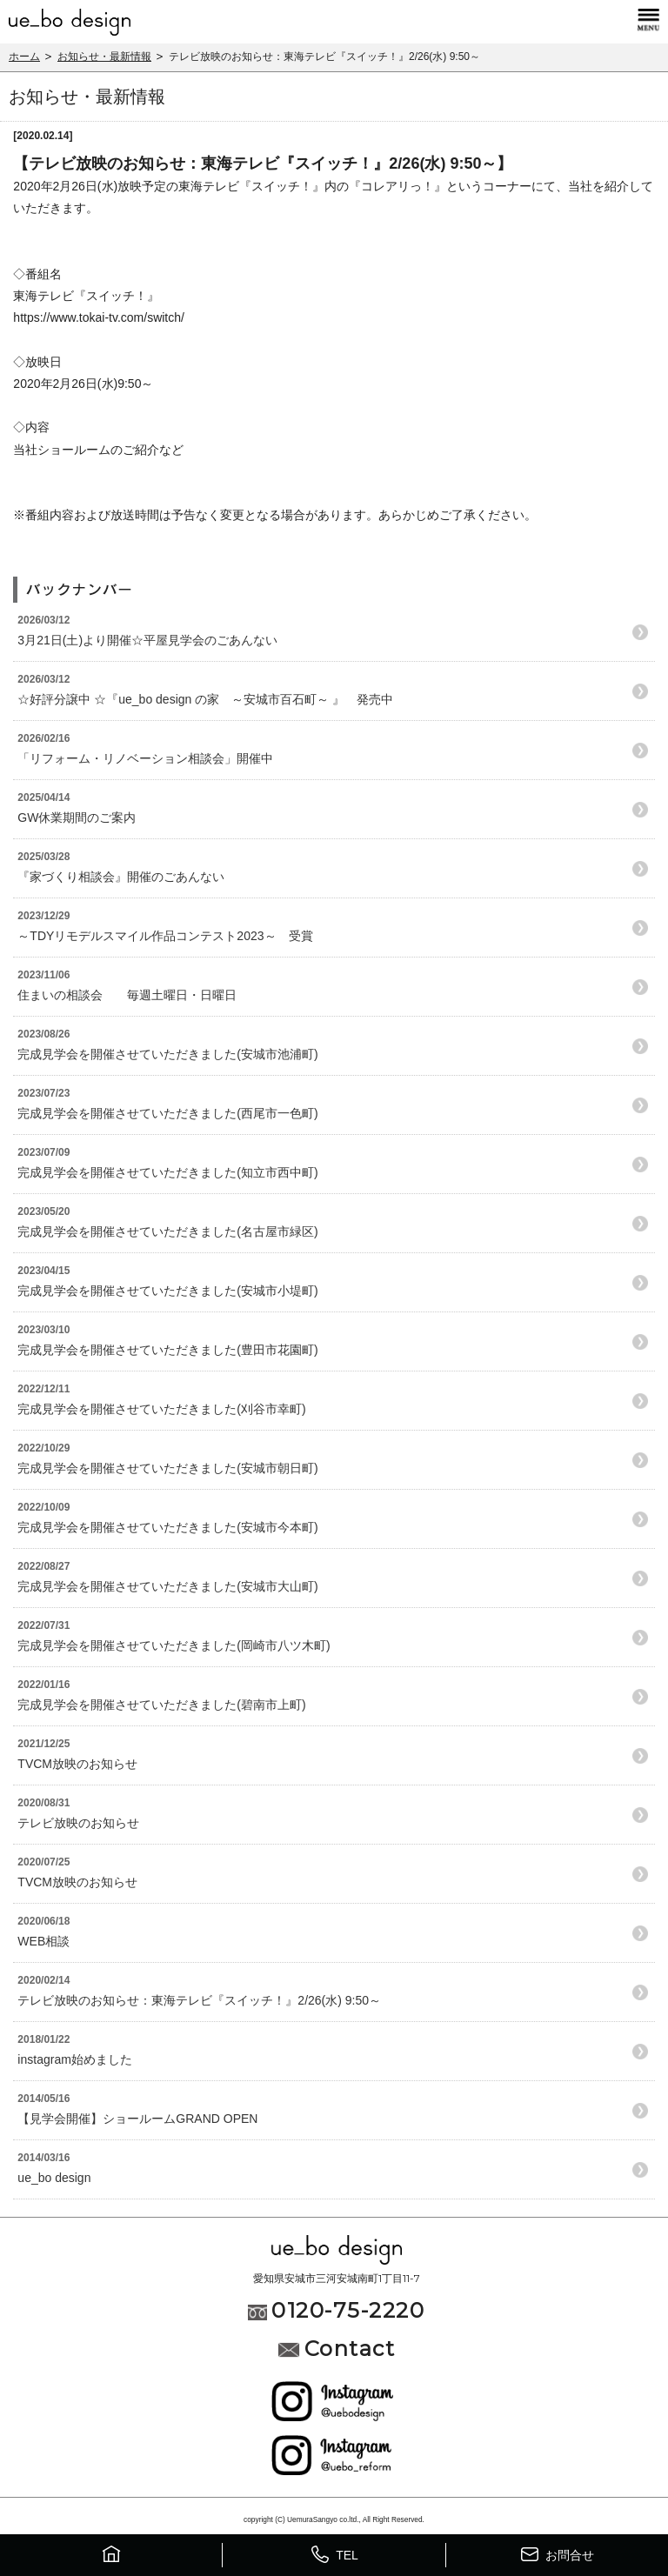  I want to click on 『家づくり相談会』開催のごあんない, so click(120, 877).